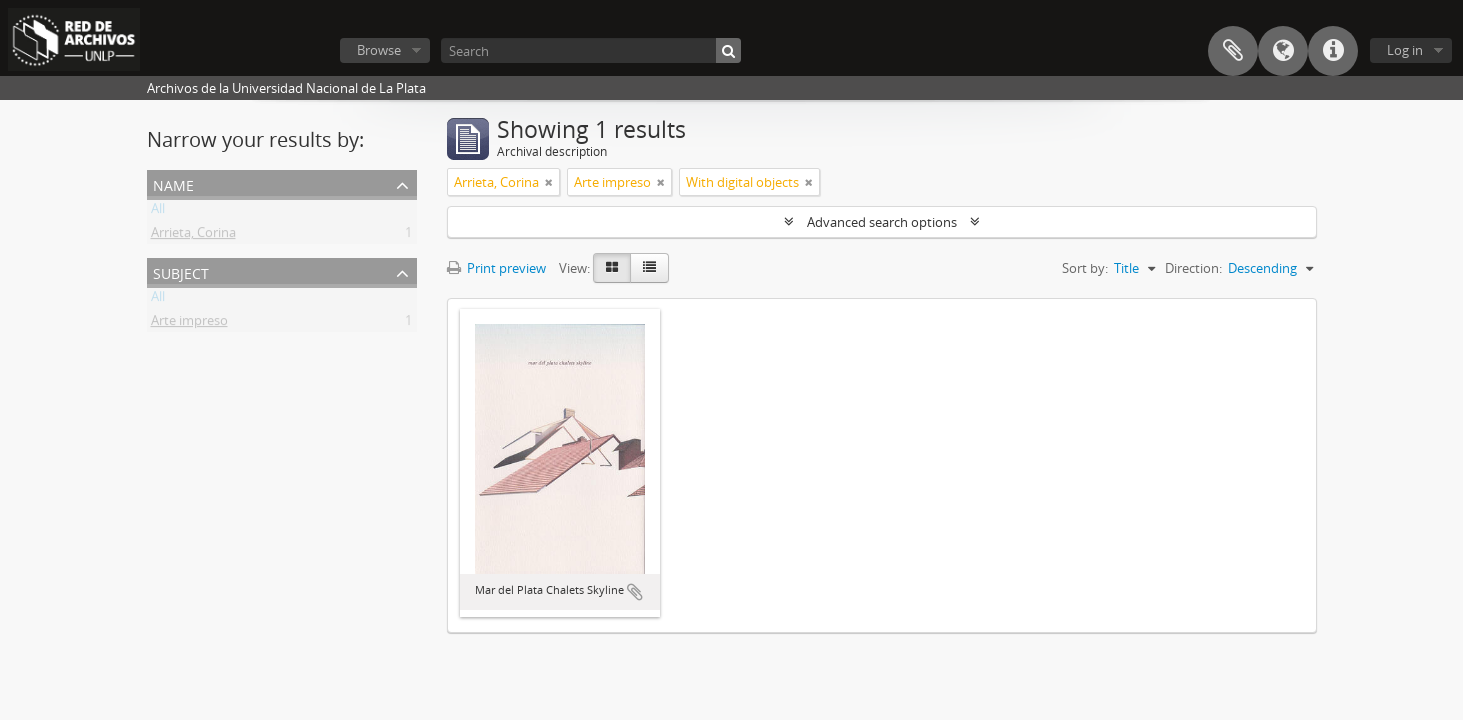  What do you see at coordinates (158, 212) in the screenshot?
I see `All` at bounding box center [158, 212].